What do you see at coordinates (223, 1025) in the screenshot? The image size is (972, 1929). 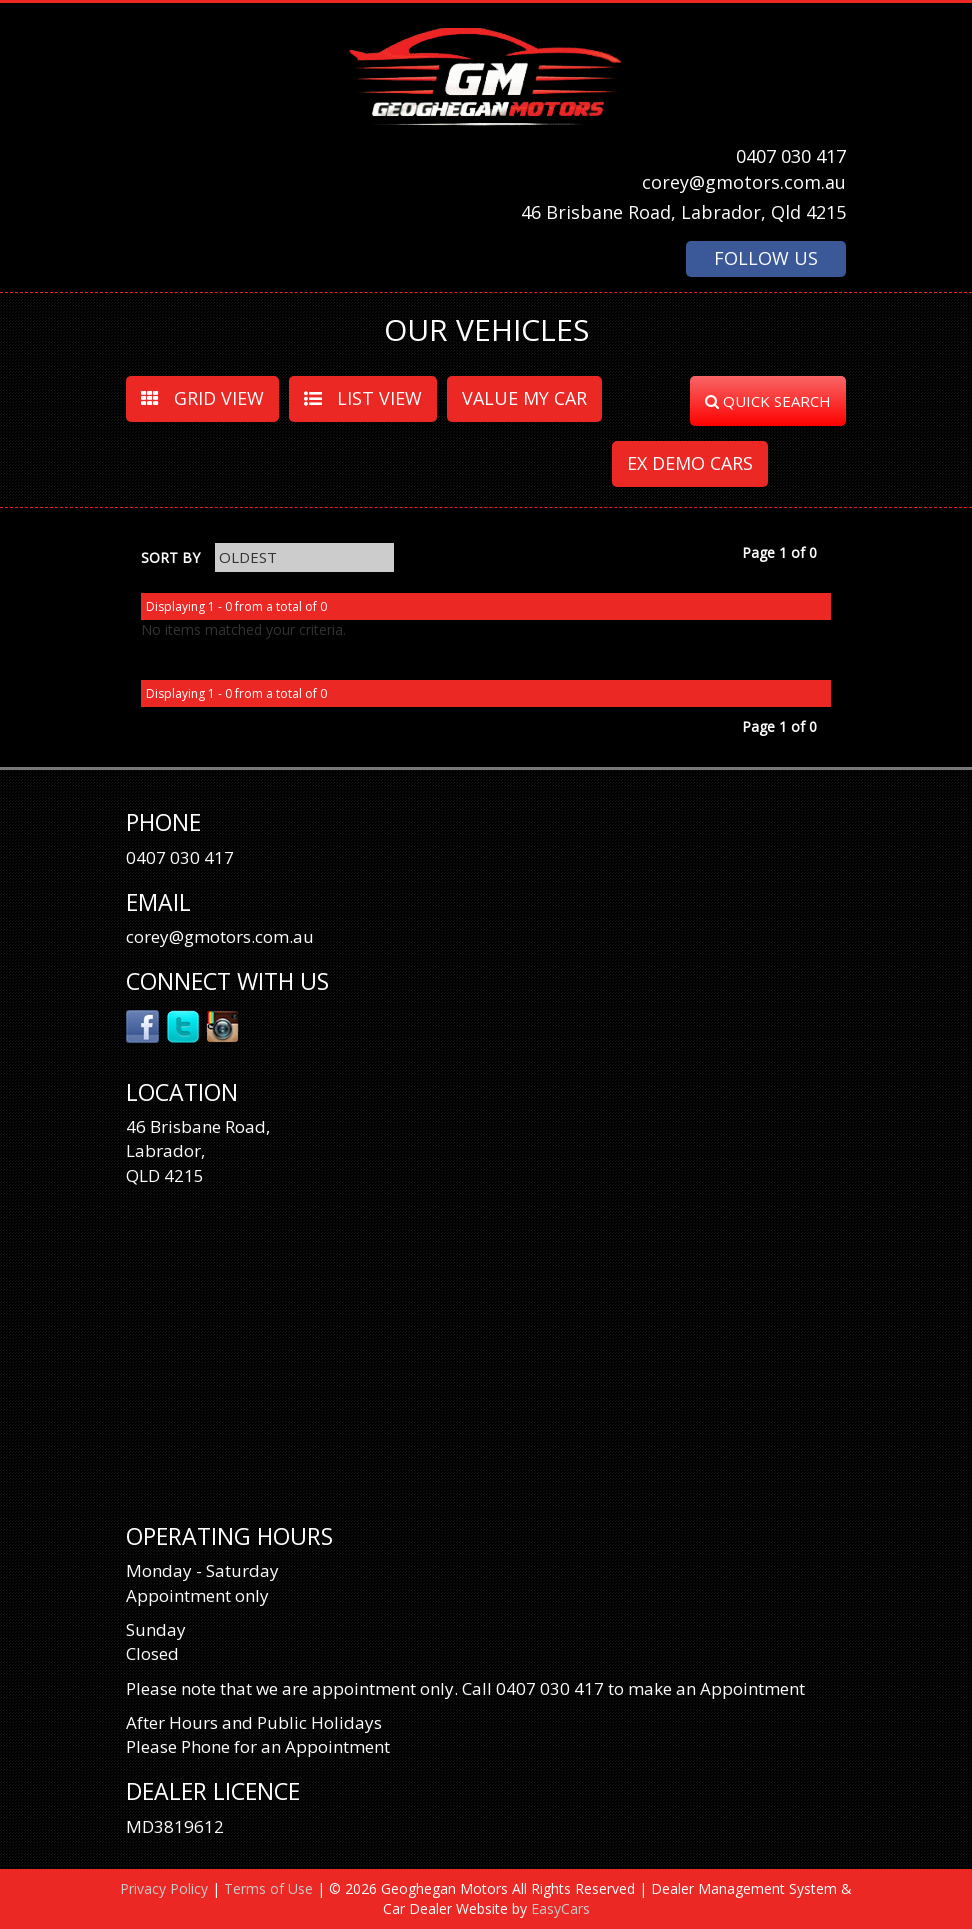 I see `Instagram` at bounding box center [223, 1025].